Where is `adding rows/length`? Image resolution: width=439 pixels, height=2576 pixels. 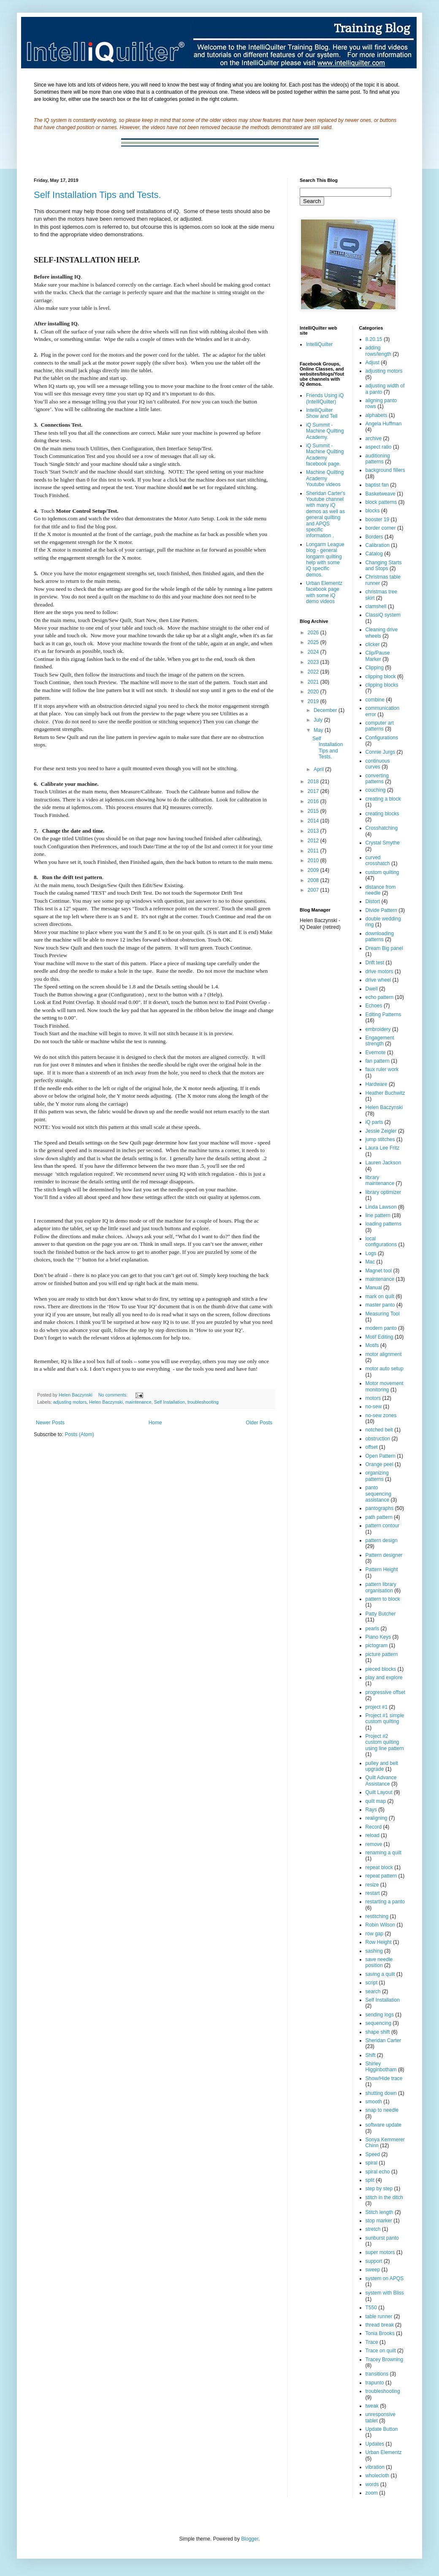 adding rows/length is located at coordinates (378, 351).